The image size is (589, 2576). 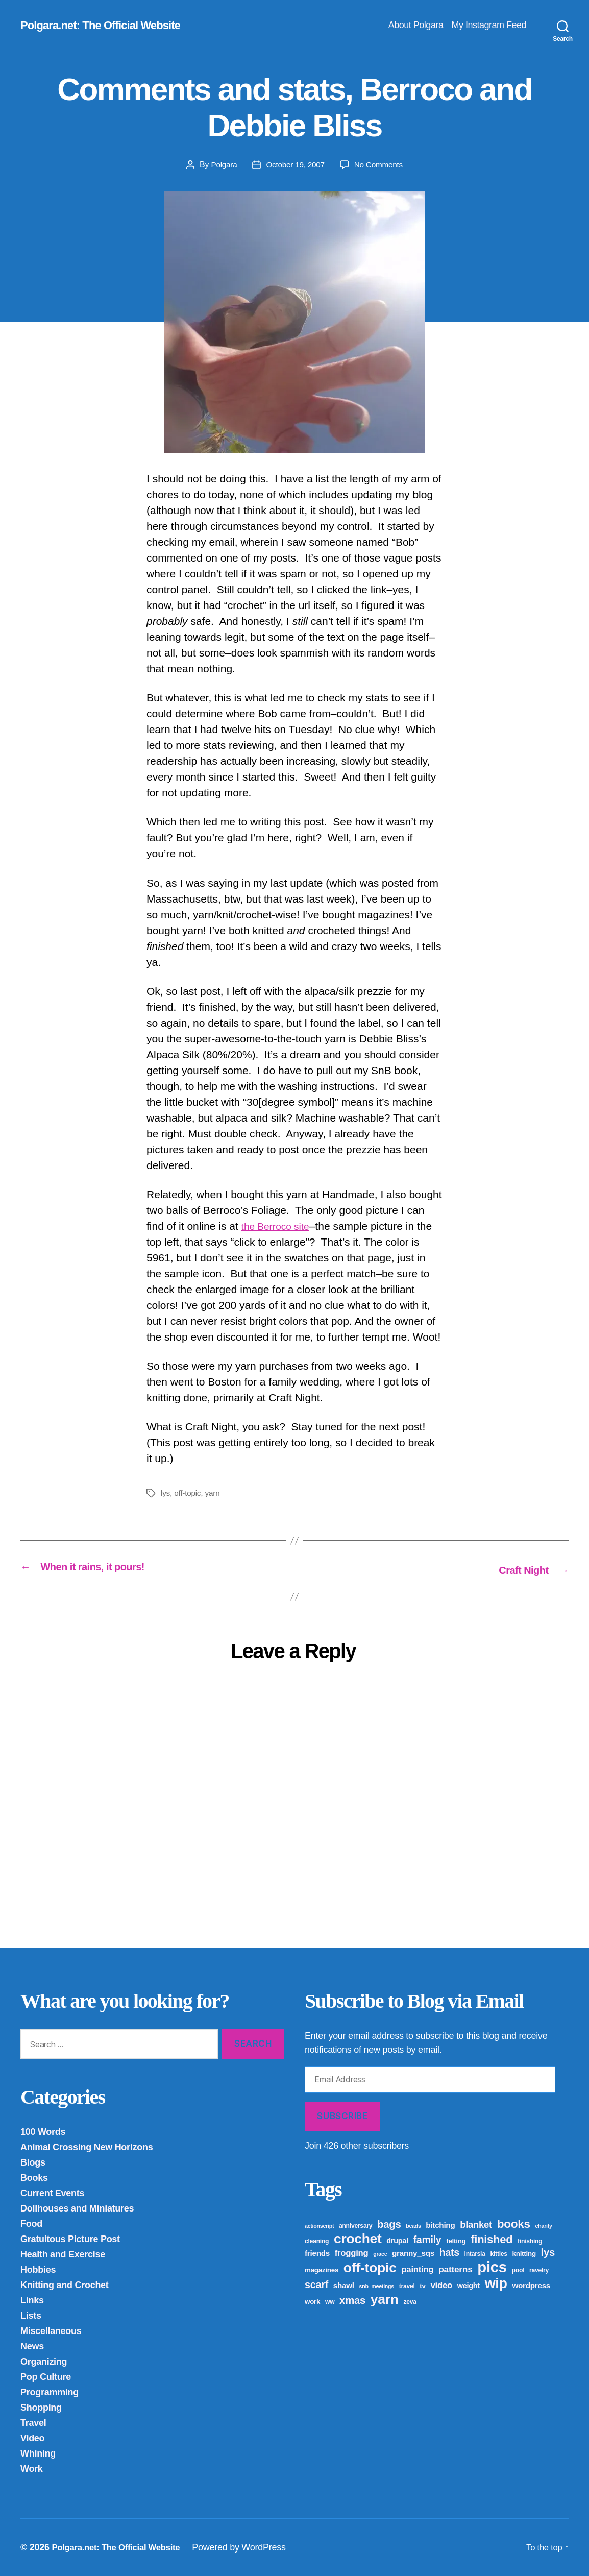 I want to click on snb_meetings [snb_meetings (3 items)], so click(x=376, y=2285).